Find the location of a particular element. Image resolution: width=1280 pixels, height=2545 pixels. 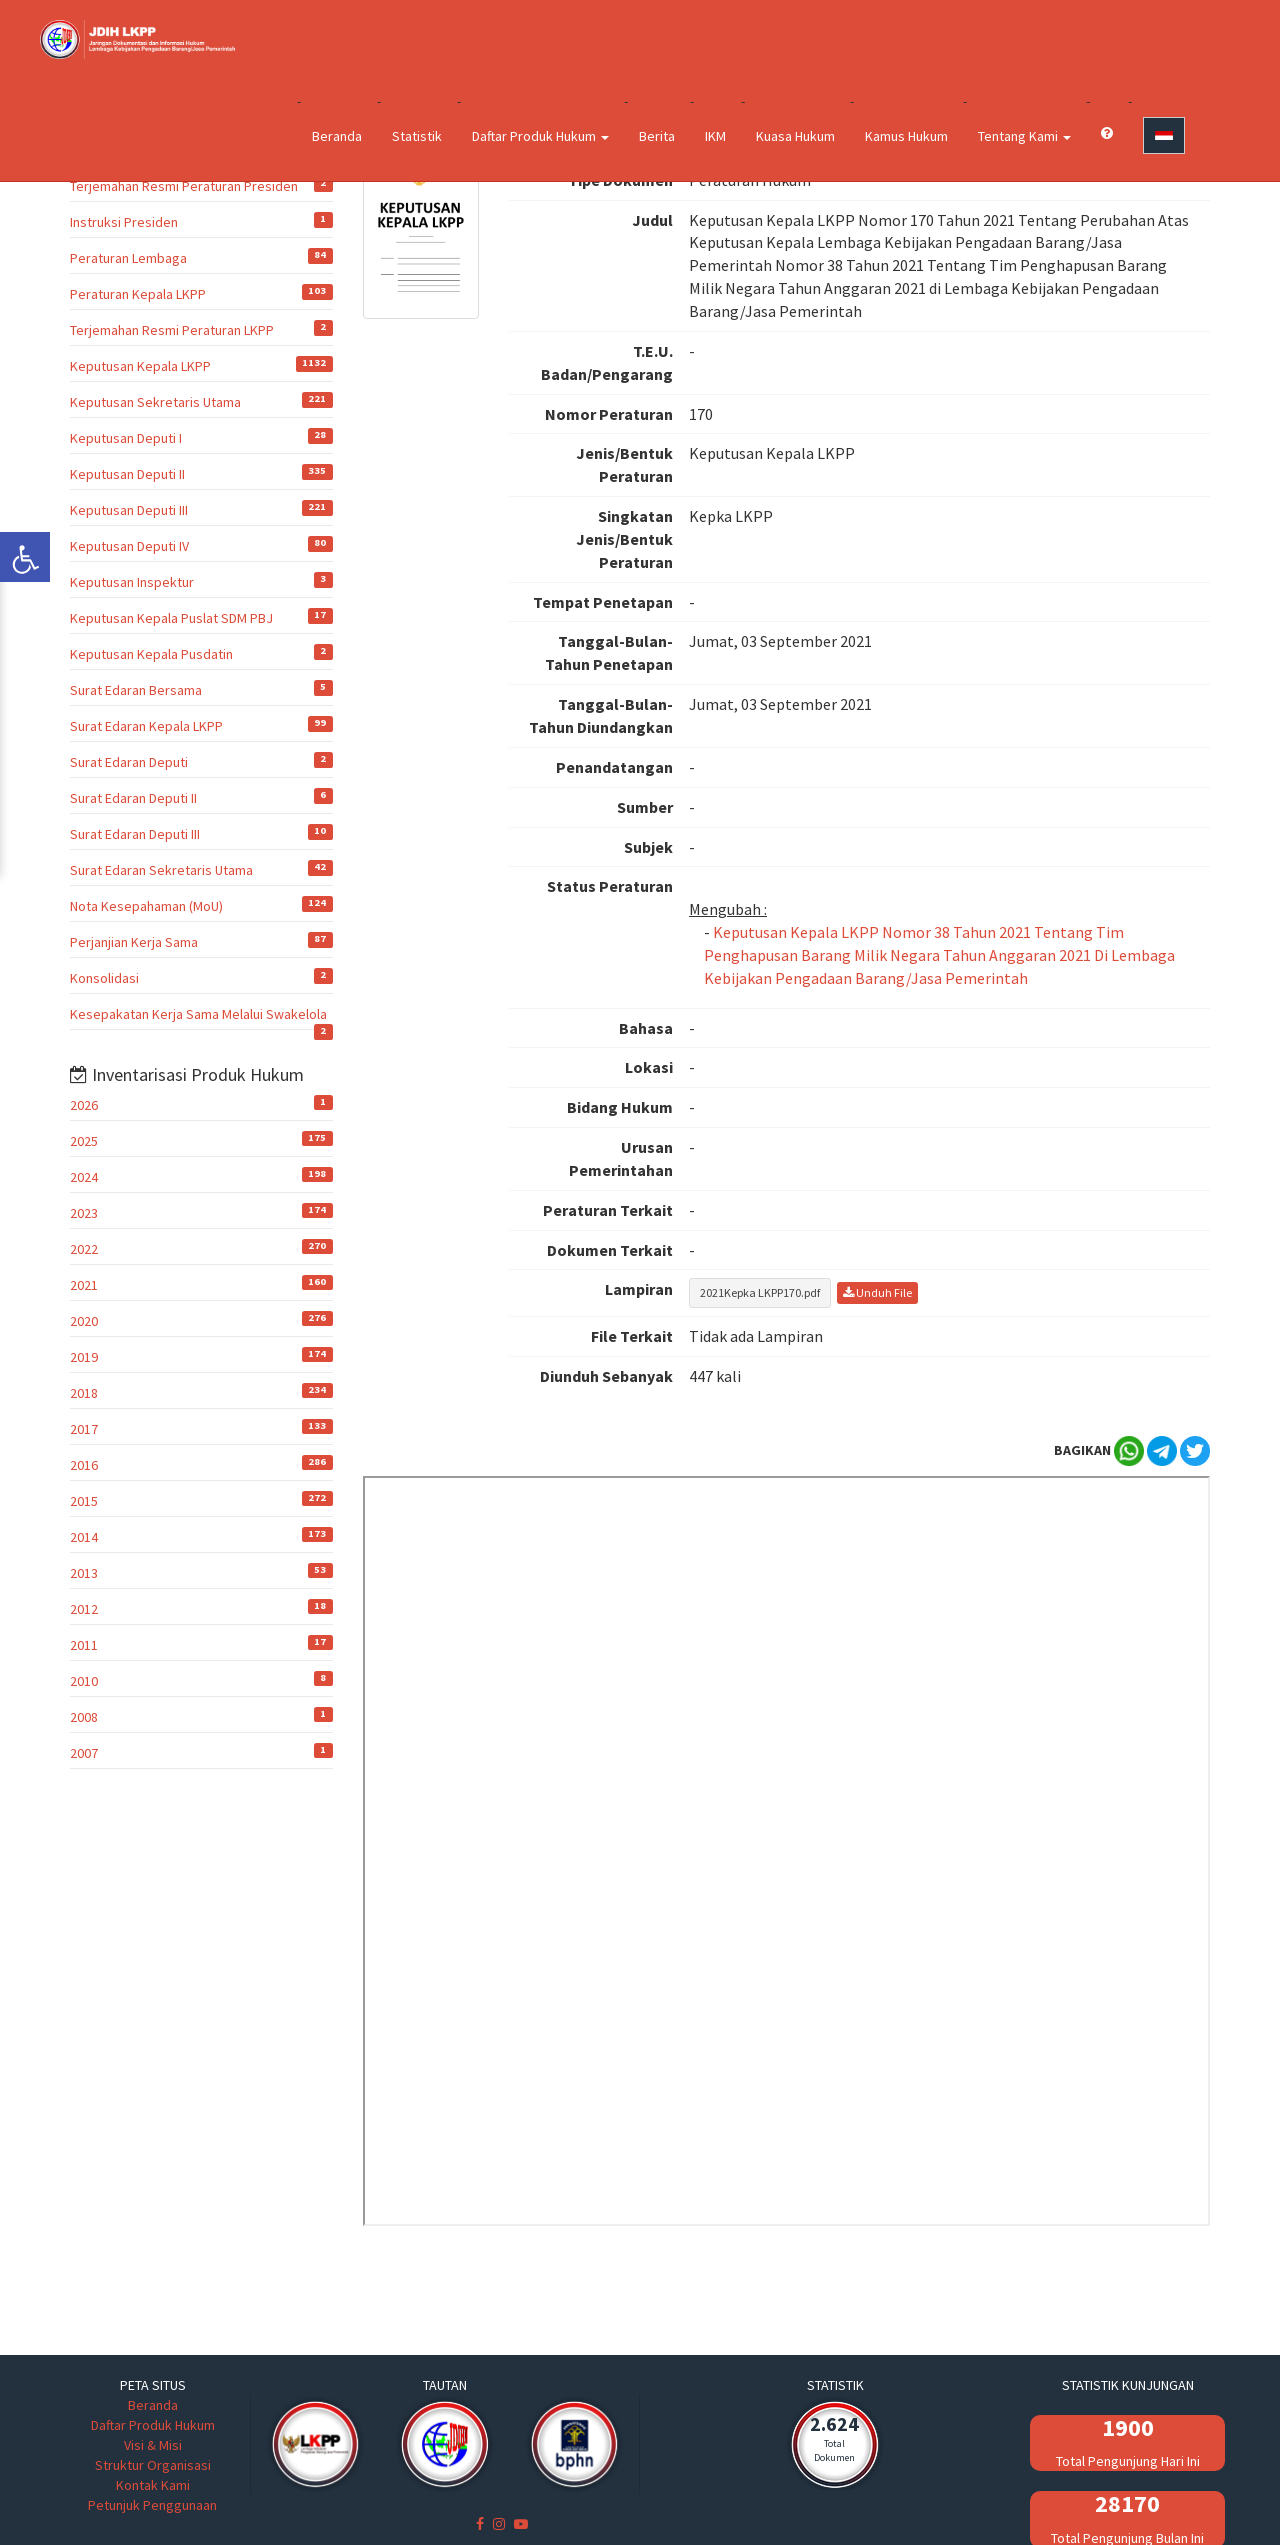

Keputusan Inspektur is located at coordinates (132, 582).